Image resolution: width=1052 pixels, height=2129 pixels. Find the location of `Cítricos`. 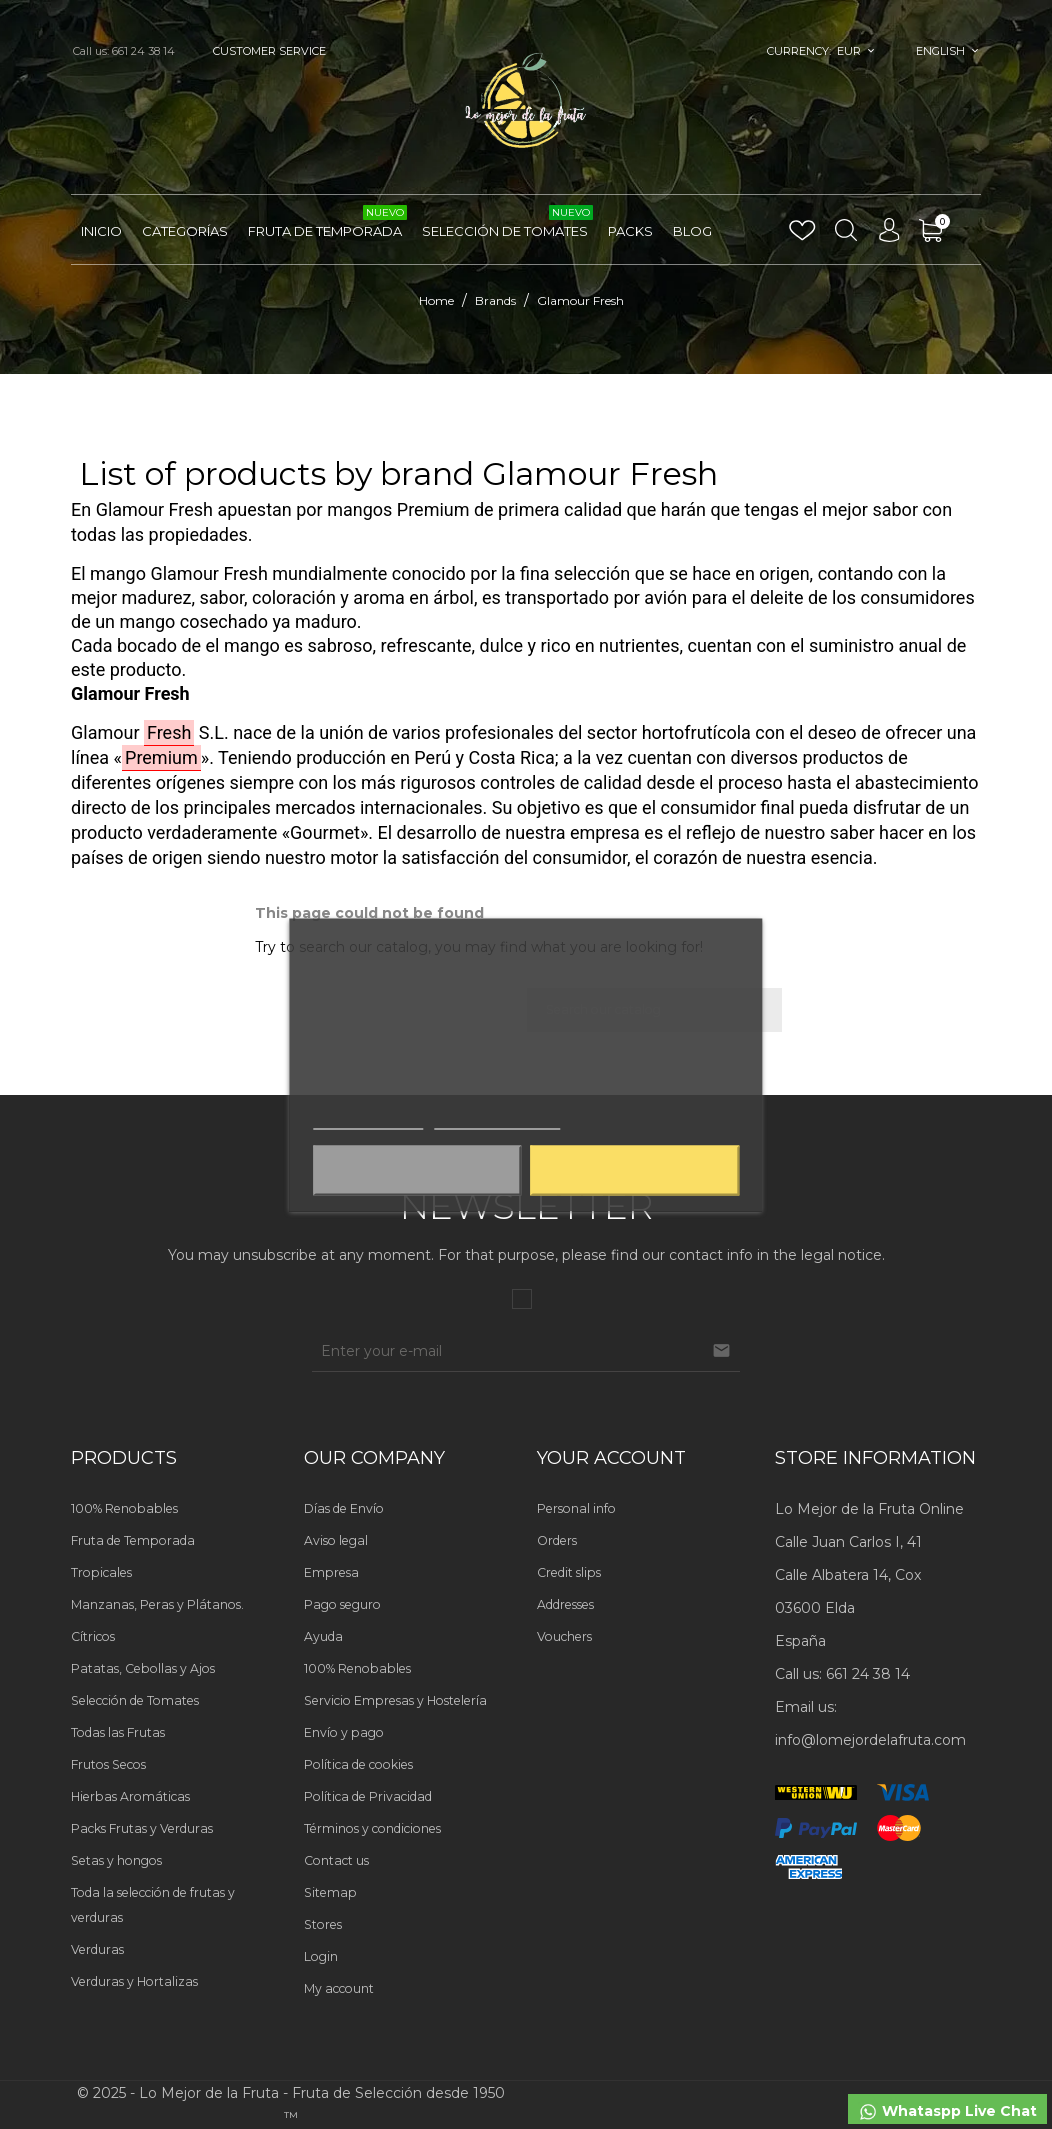

Cítricos is located at coordinates (93, 1636).